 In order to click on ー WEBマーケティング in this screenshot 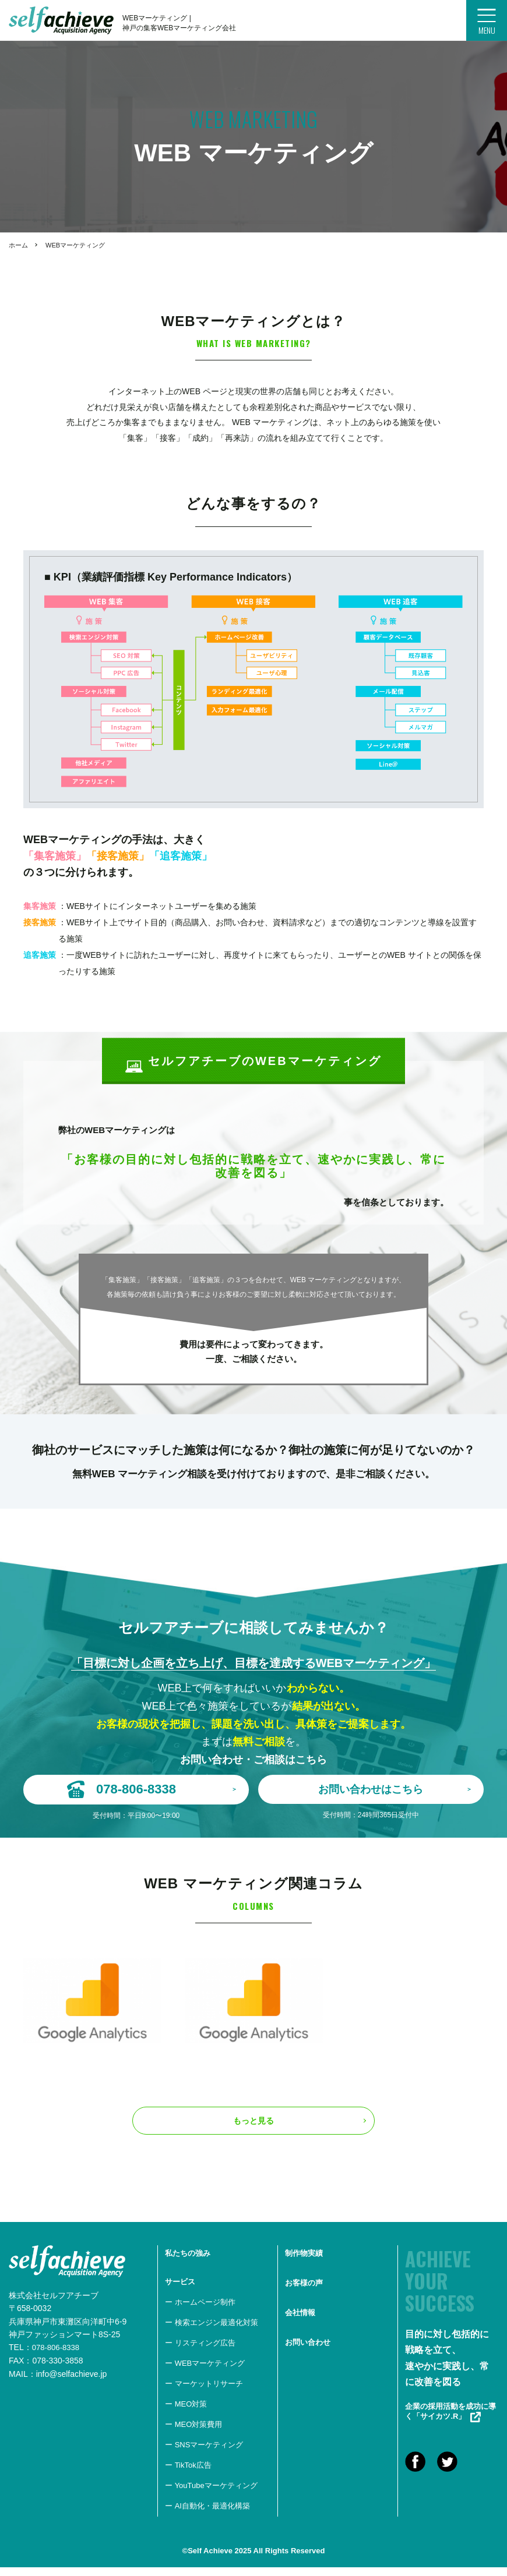, I will do `click(205, 2372)`.